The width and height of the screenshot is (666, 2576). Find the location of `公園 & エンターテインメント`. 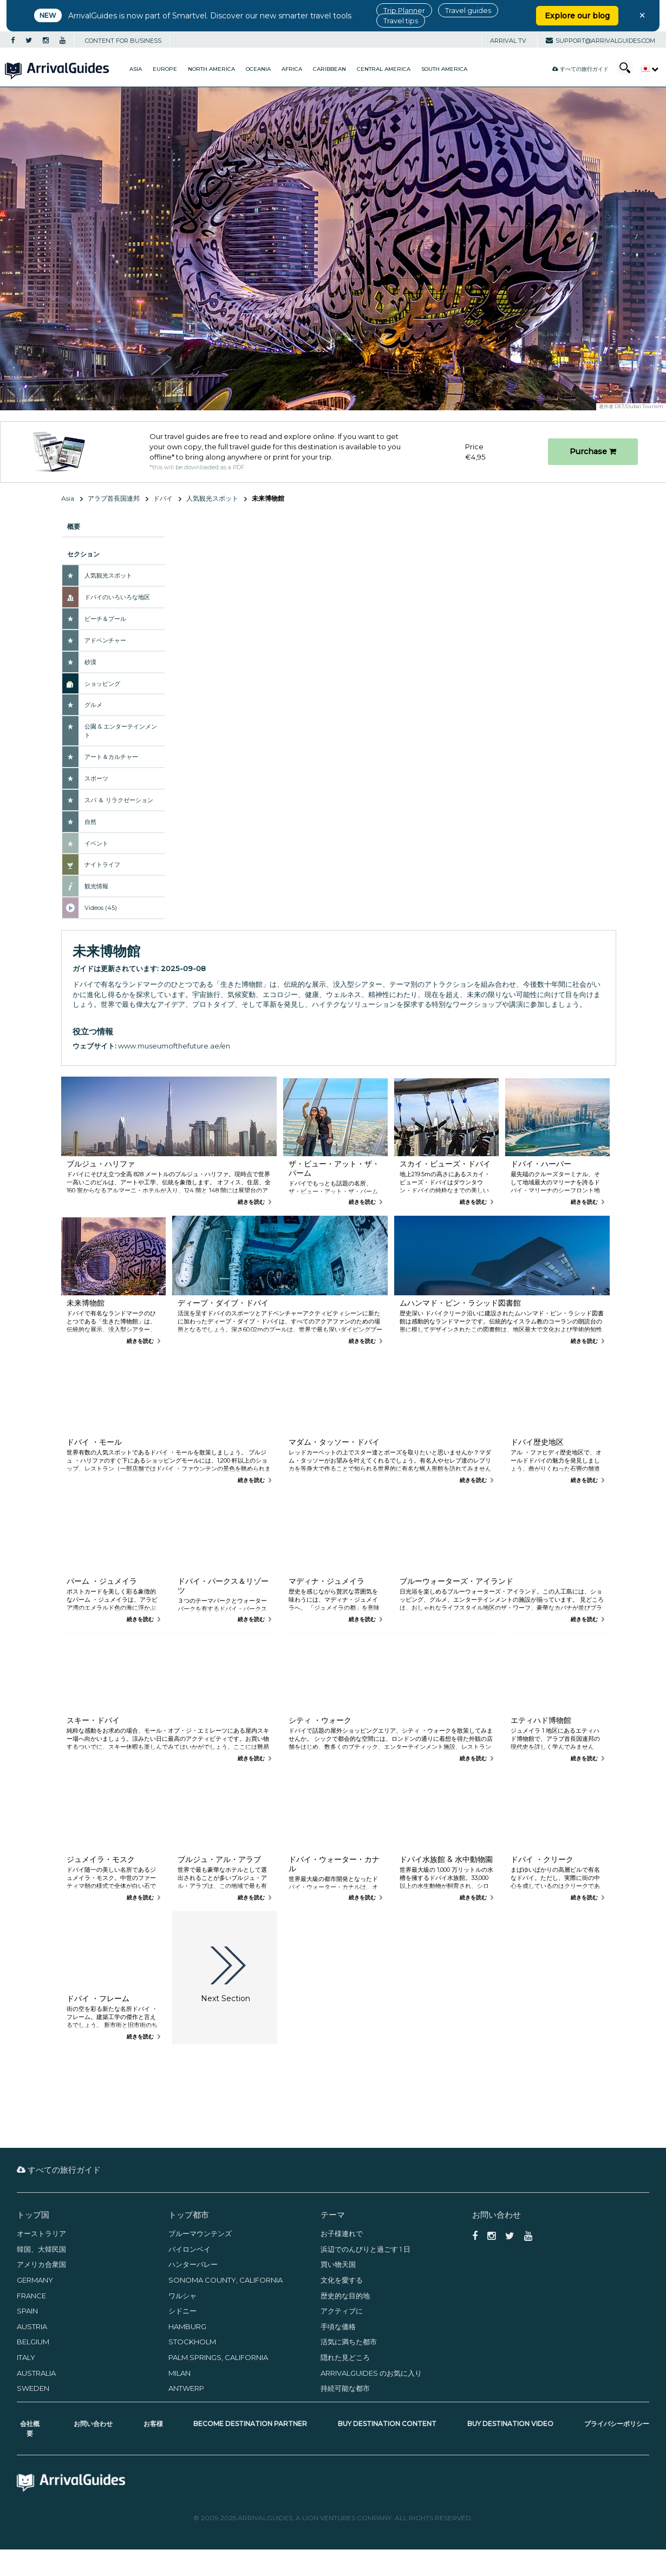

公園 & エンターテインメント is located at coordinates (120, 731).